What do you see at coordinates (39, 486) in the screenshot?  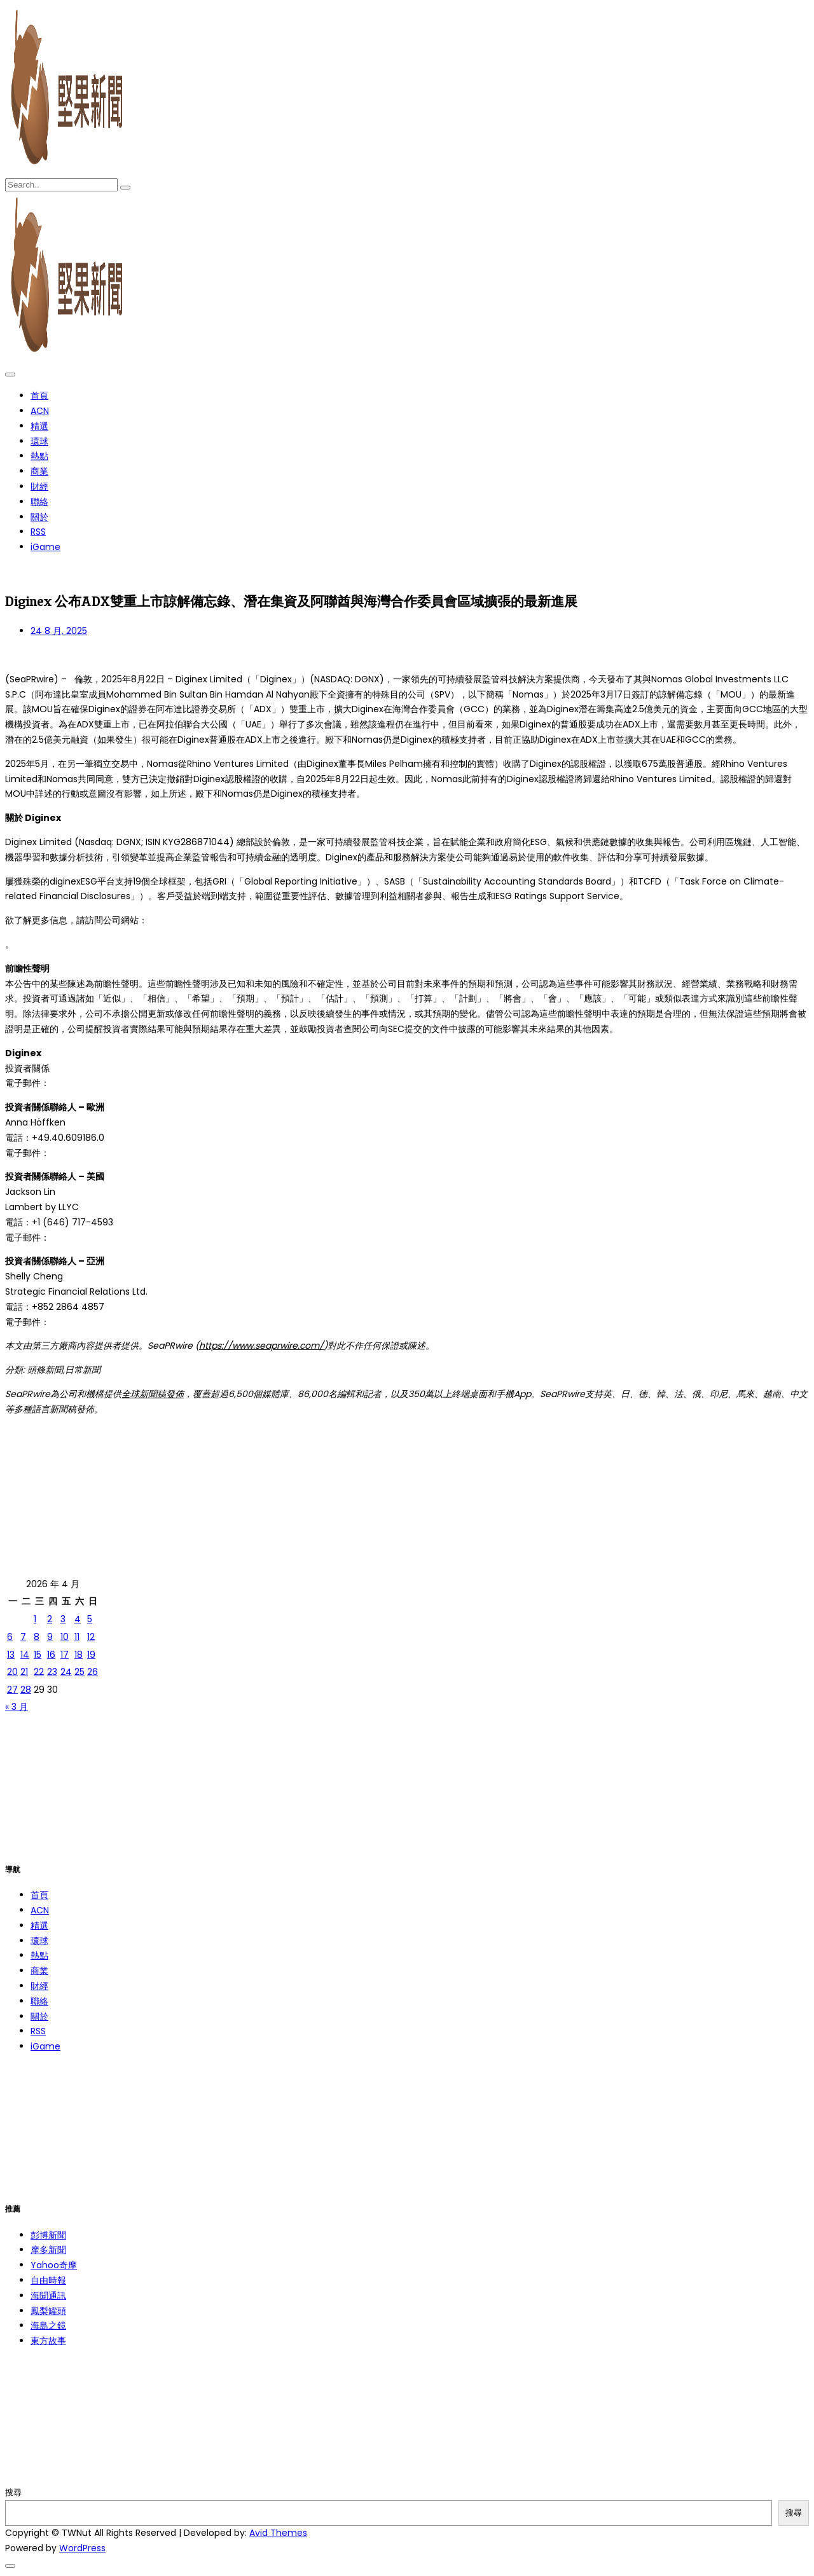 I see `財經` at bounding box center [39, 486].